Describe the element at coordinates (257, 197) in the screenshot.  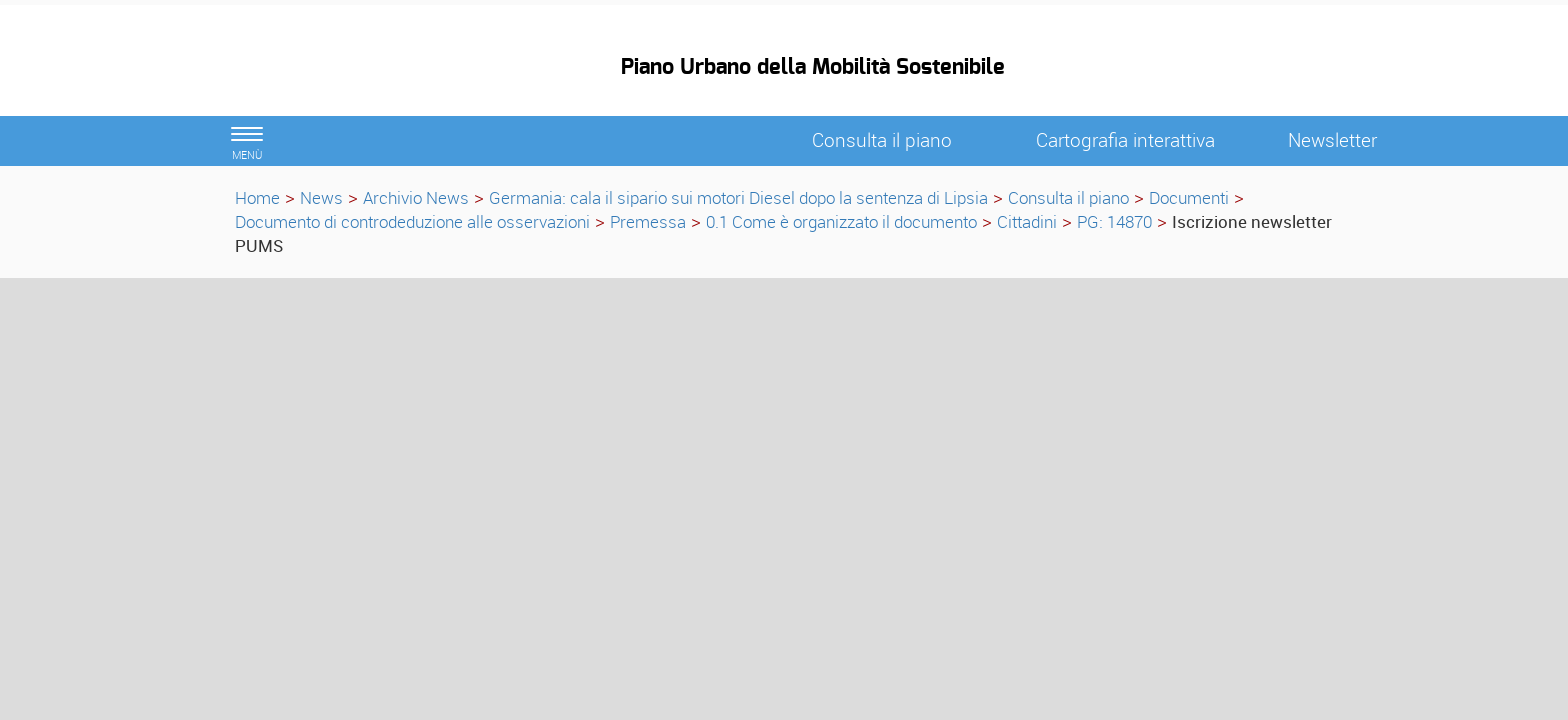
I see `Home` at that location.